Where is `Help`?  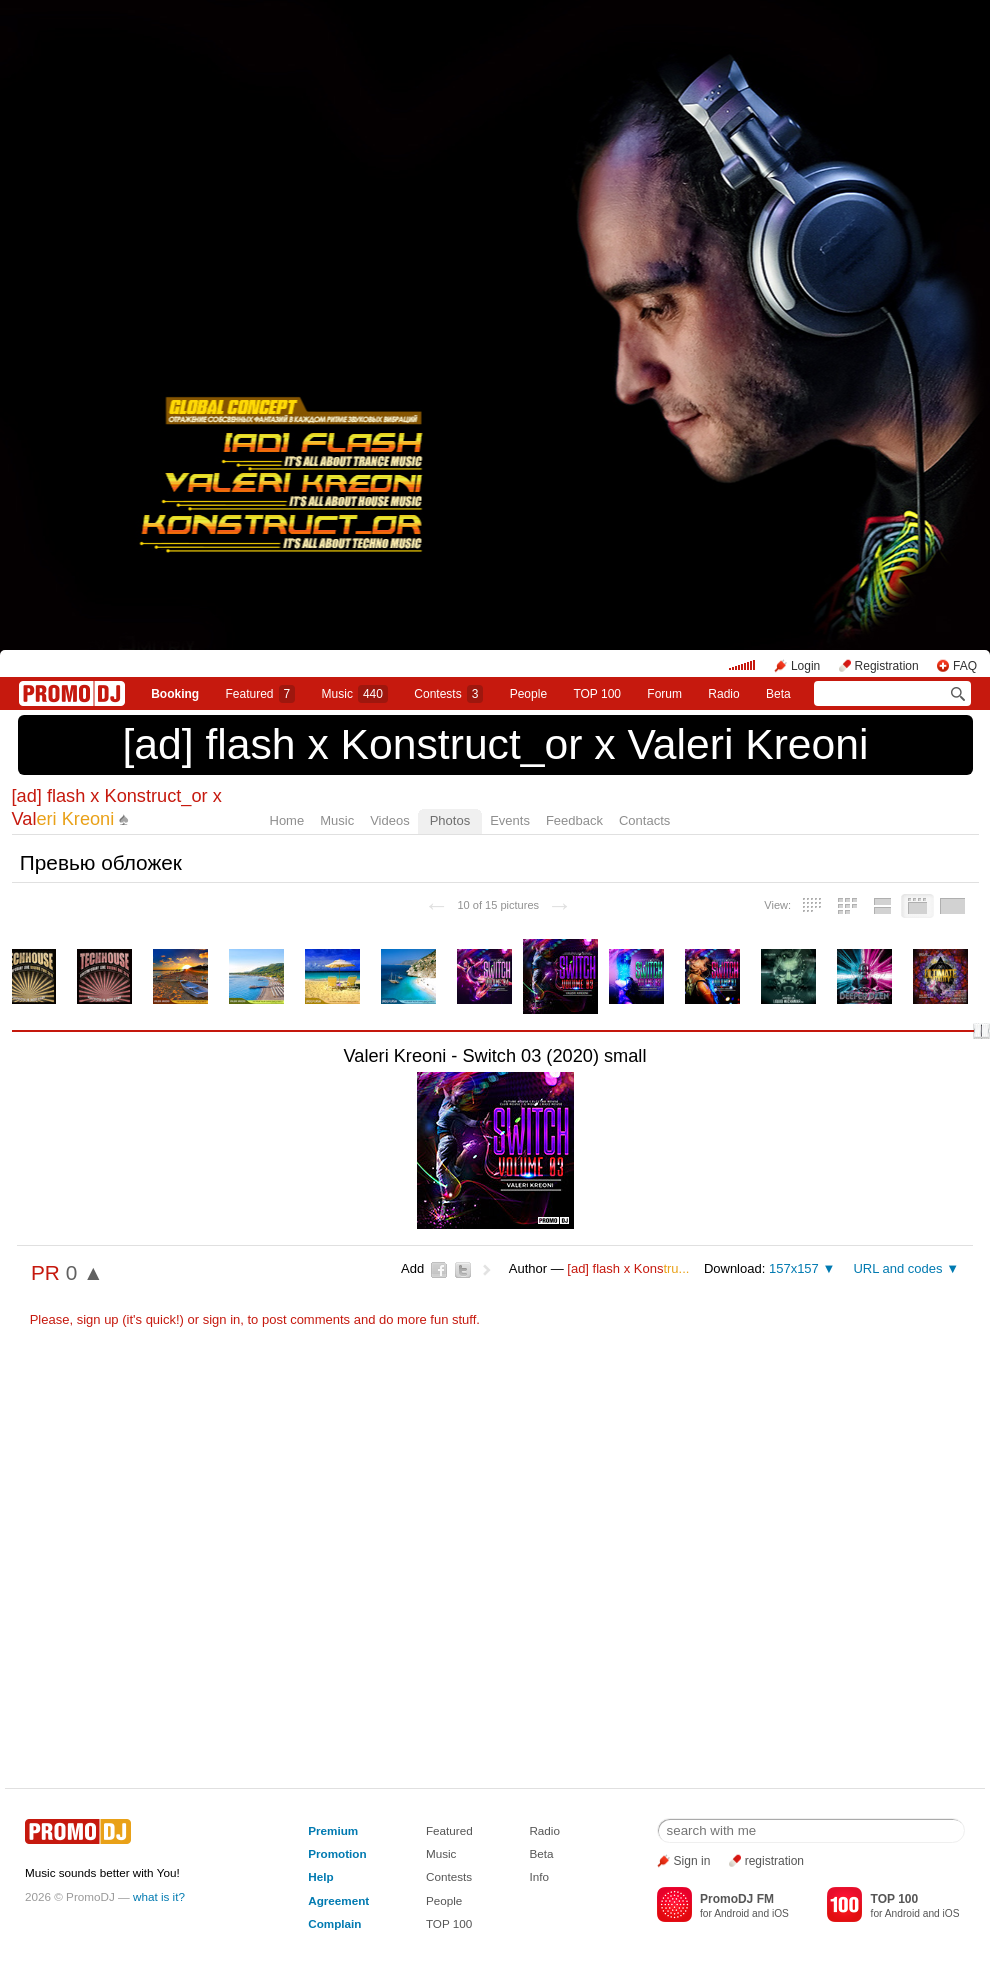 Help is located at coordinates (320, 1876).